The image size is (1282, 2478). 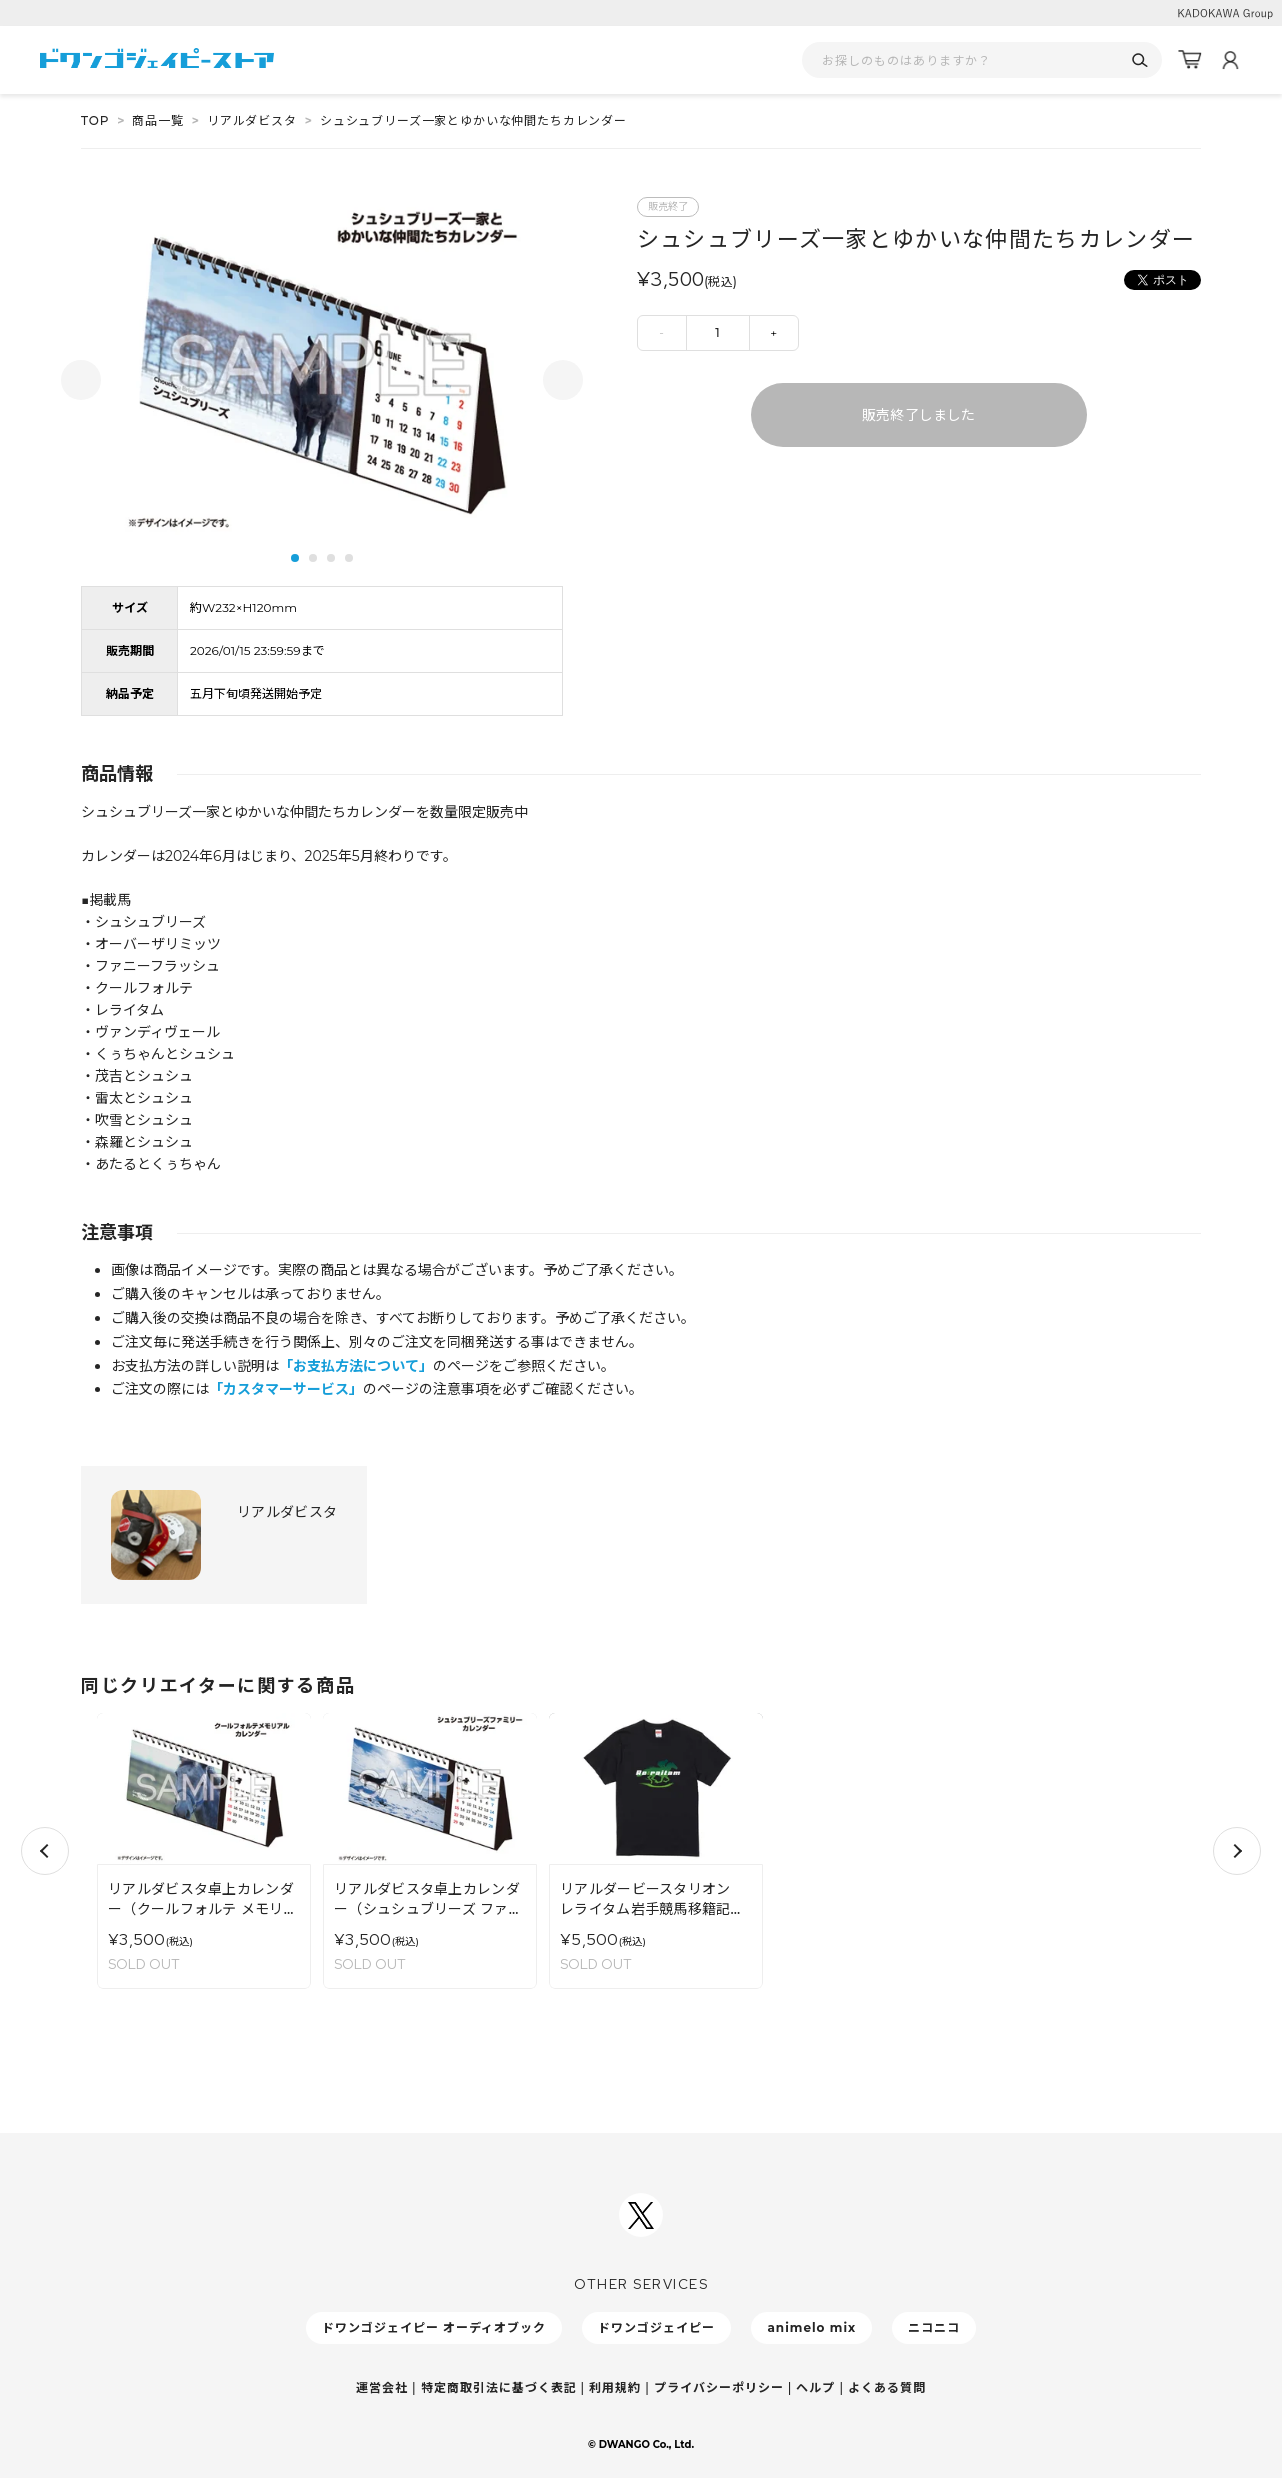 I want to click on [カート], so click(x=1190, y=60).